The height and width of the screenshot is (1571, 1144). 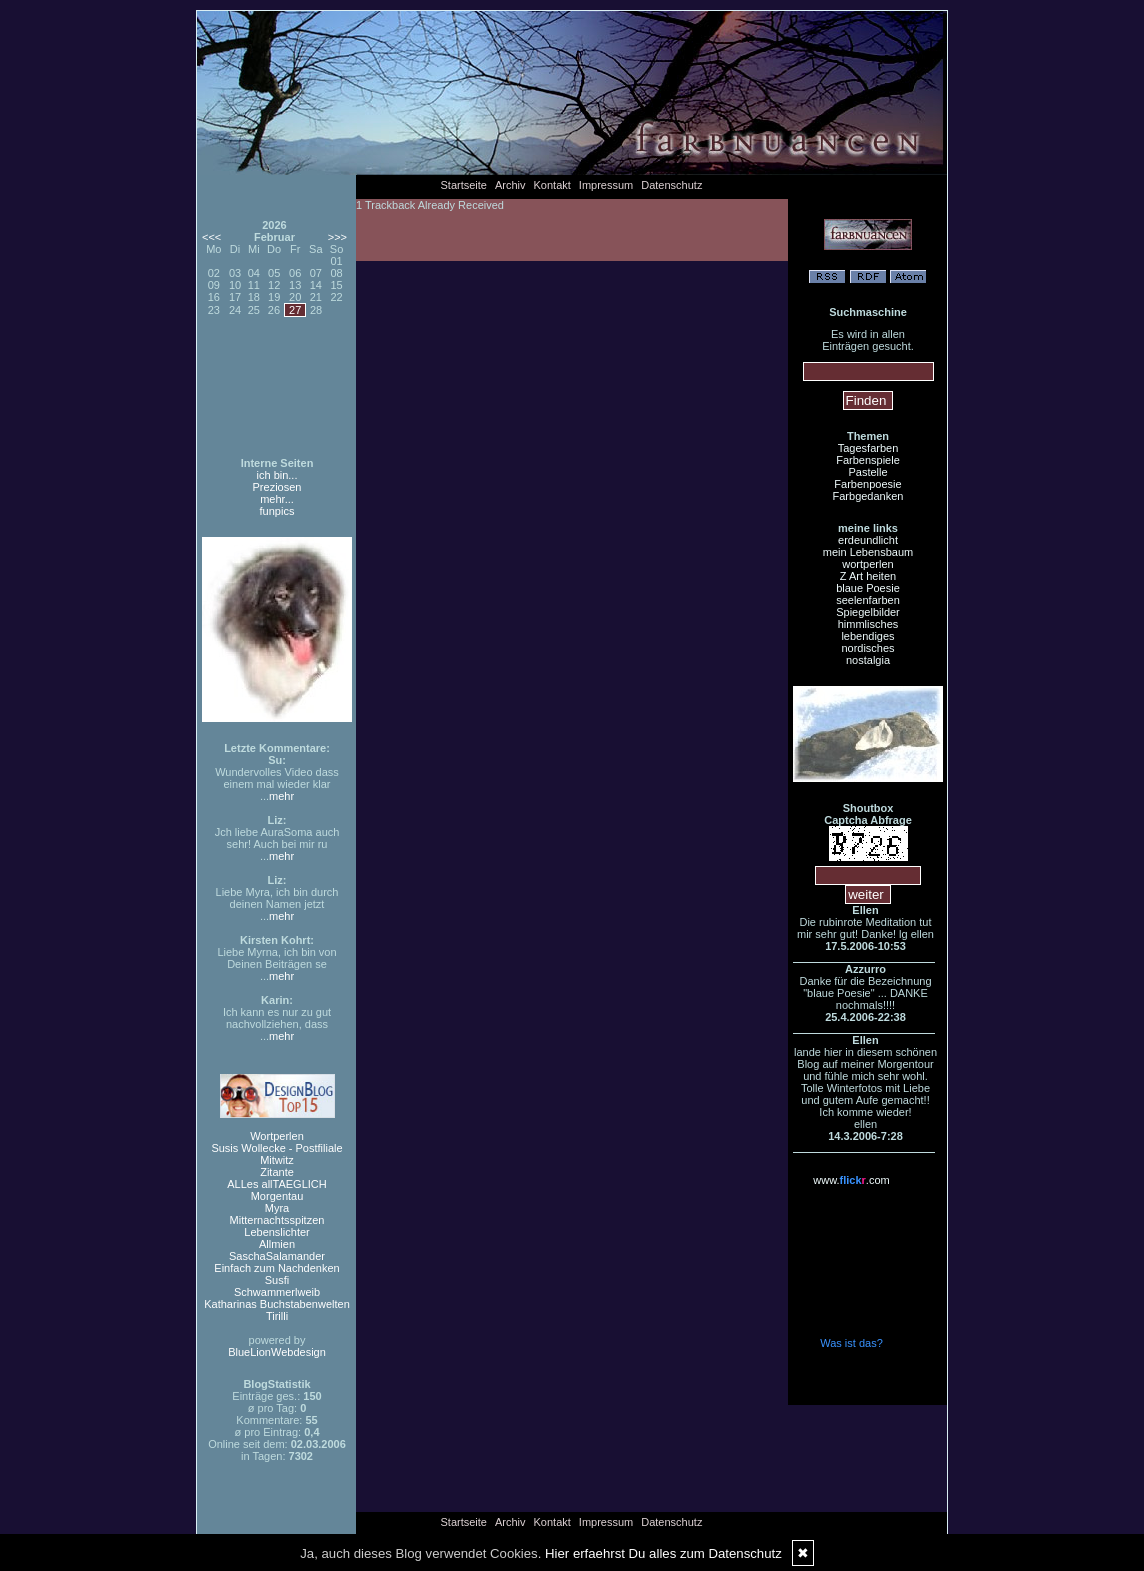 I want to click on mehr, so click(x=281, y=796).